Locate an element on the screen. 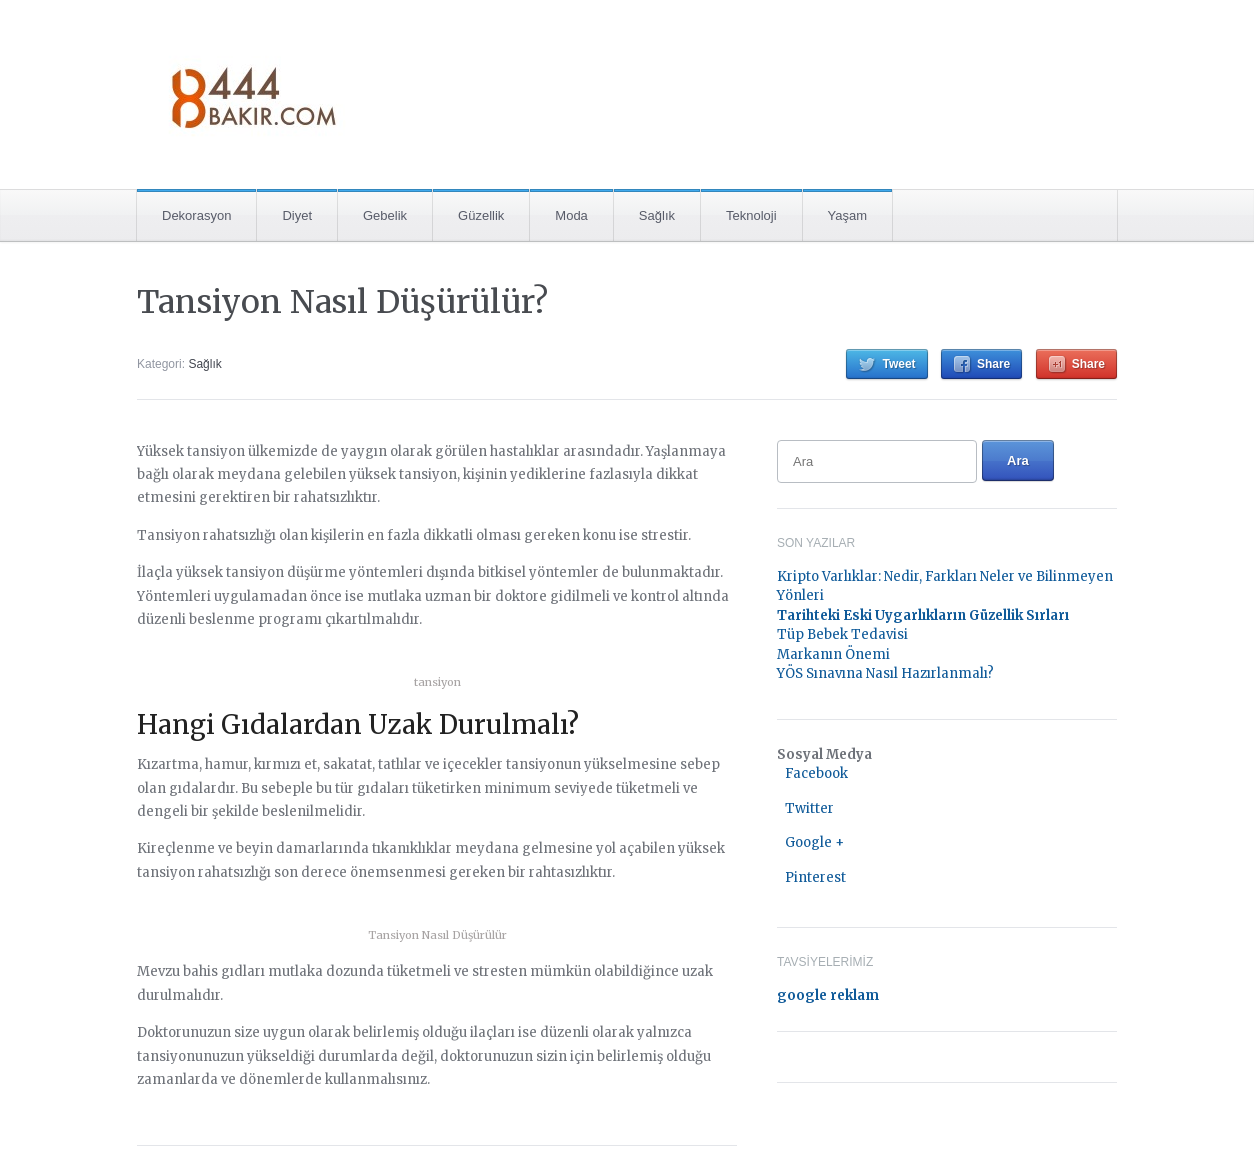 The width and height of the screenshot is (1254, 1176). Facebook is located at coordinates (816, 773).